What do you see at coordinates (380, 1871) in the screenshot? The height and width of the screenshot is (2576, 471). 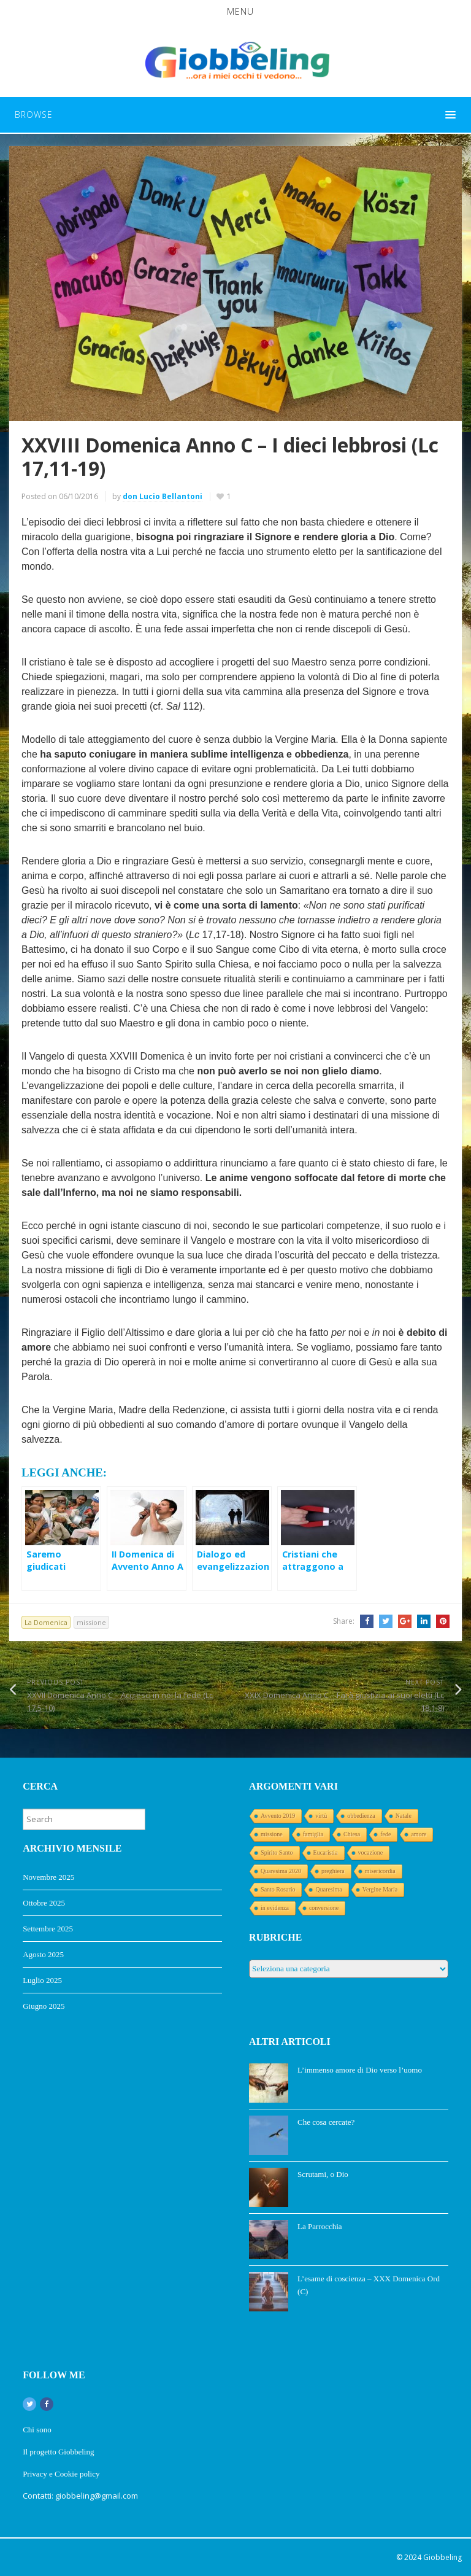 I see `misericordia` at bounding box center [380, 1871].